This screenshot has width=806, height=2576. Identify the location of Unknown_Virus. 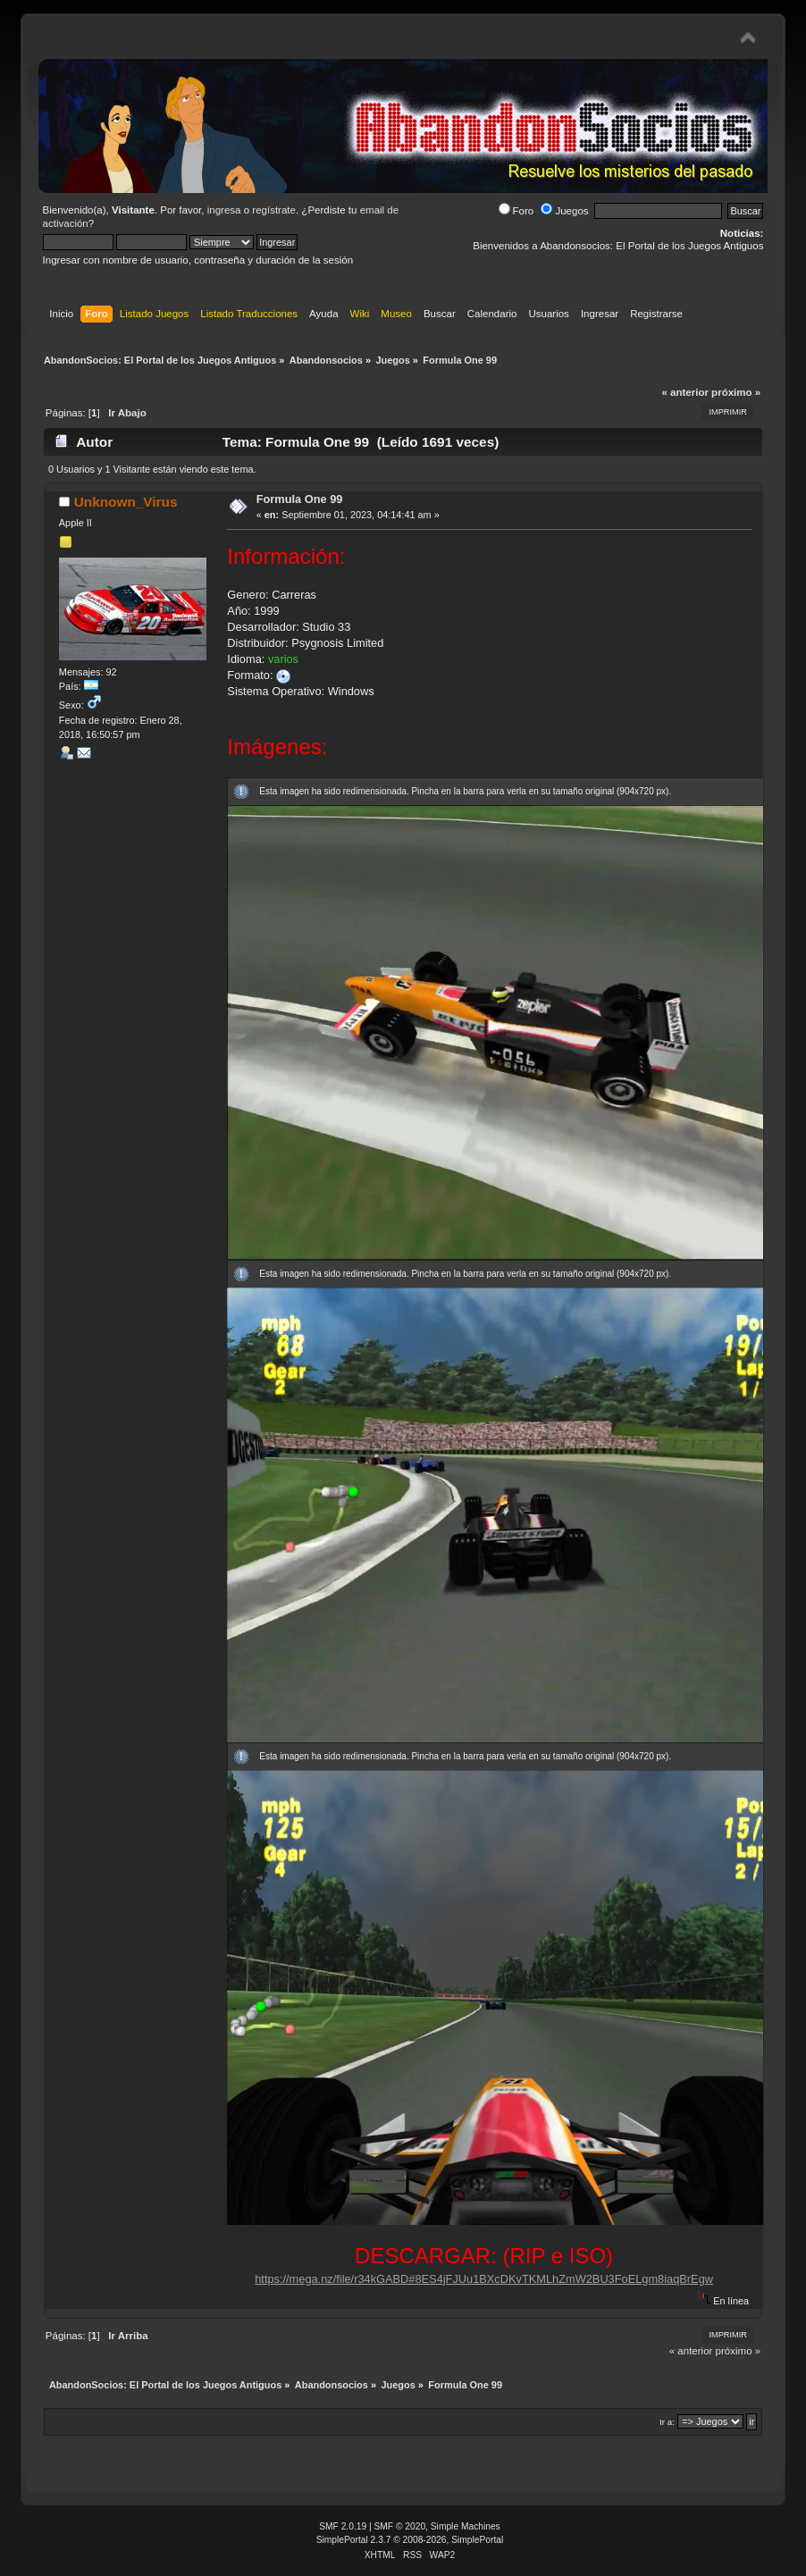
(126, 501).